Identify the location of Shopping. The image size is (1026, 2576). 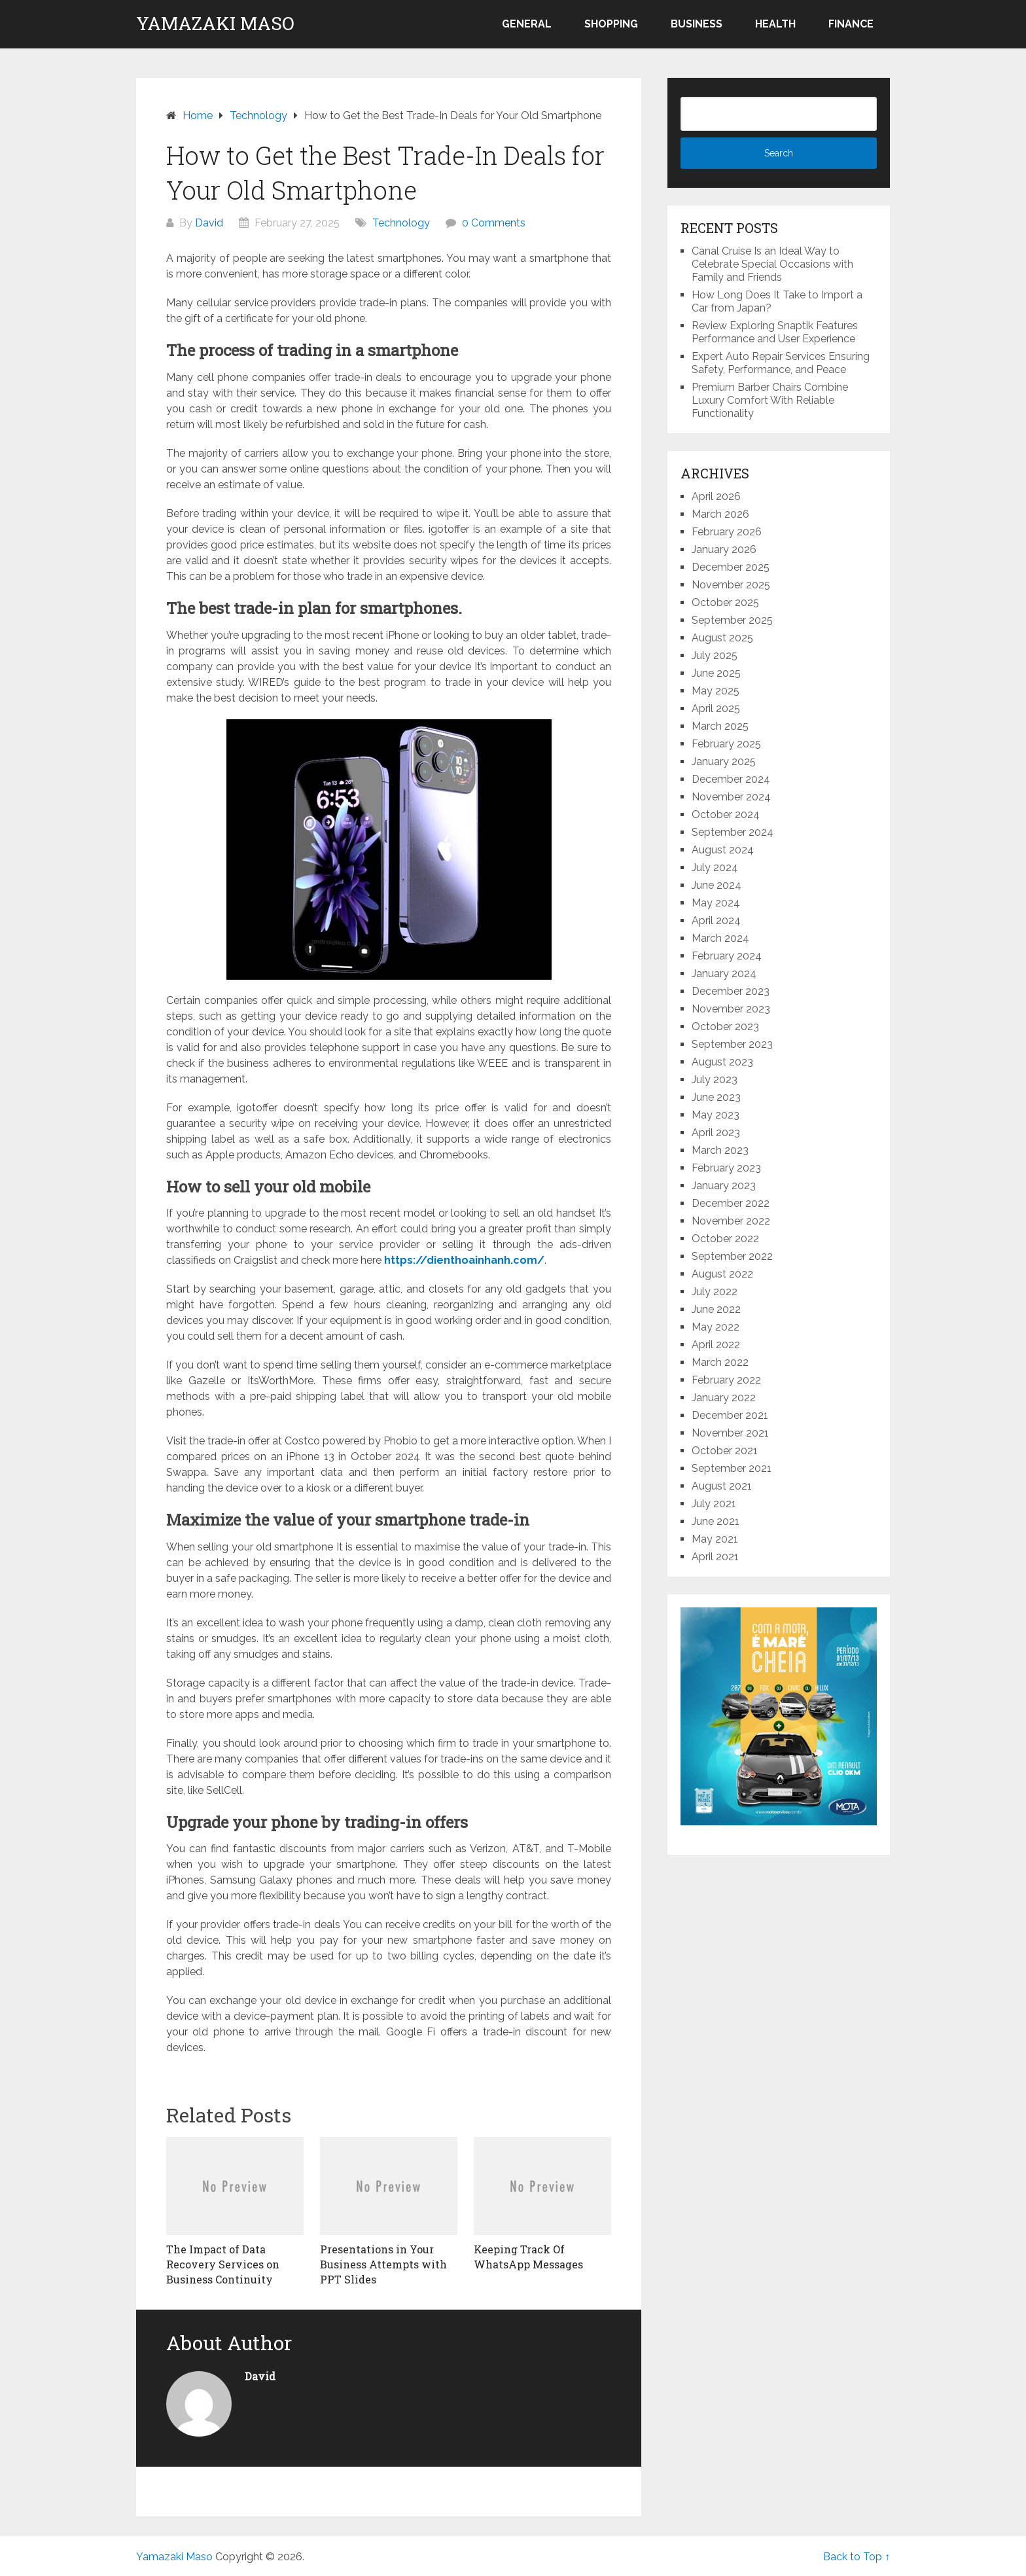
(611, 24).